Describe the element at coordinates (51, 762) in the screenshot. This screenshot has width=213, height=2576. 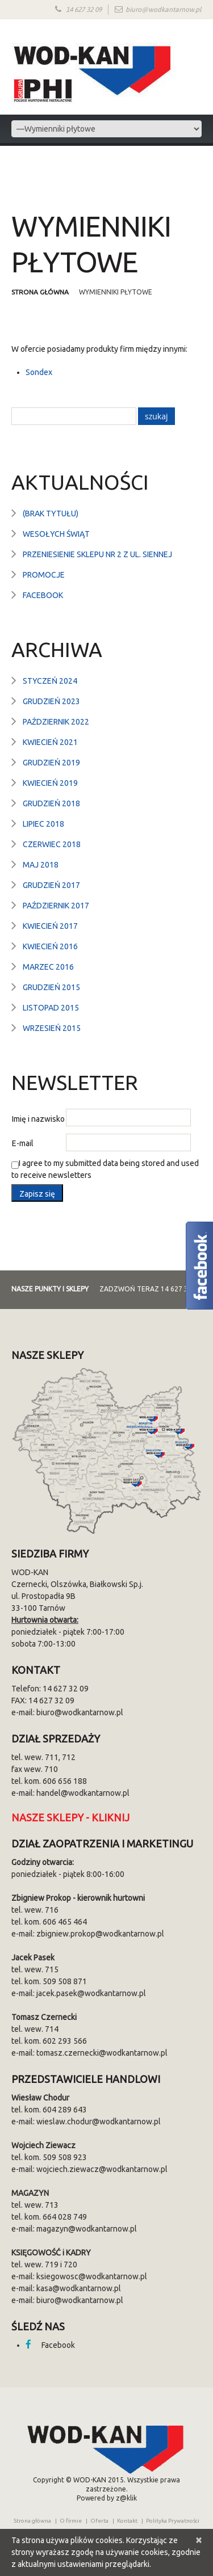
I see `grudzień 2019` at that location.